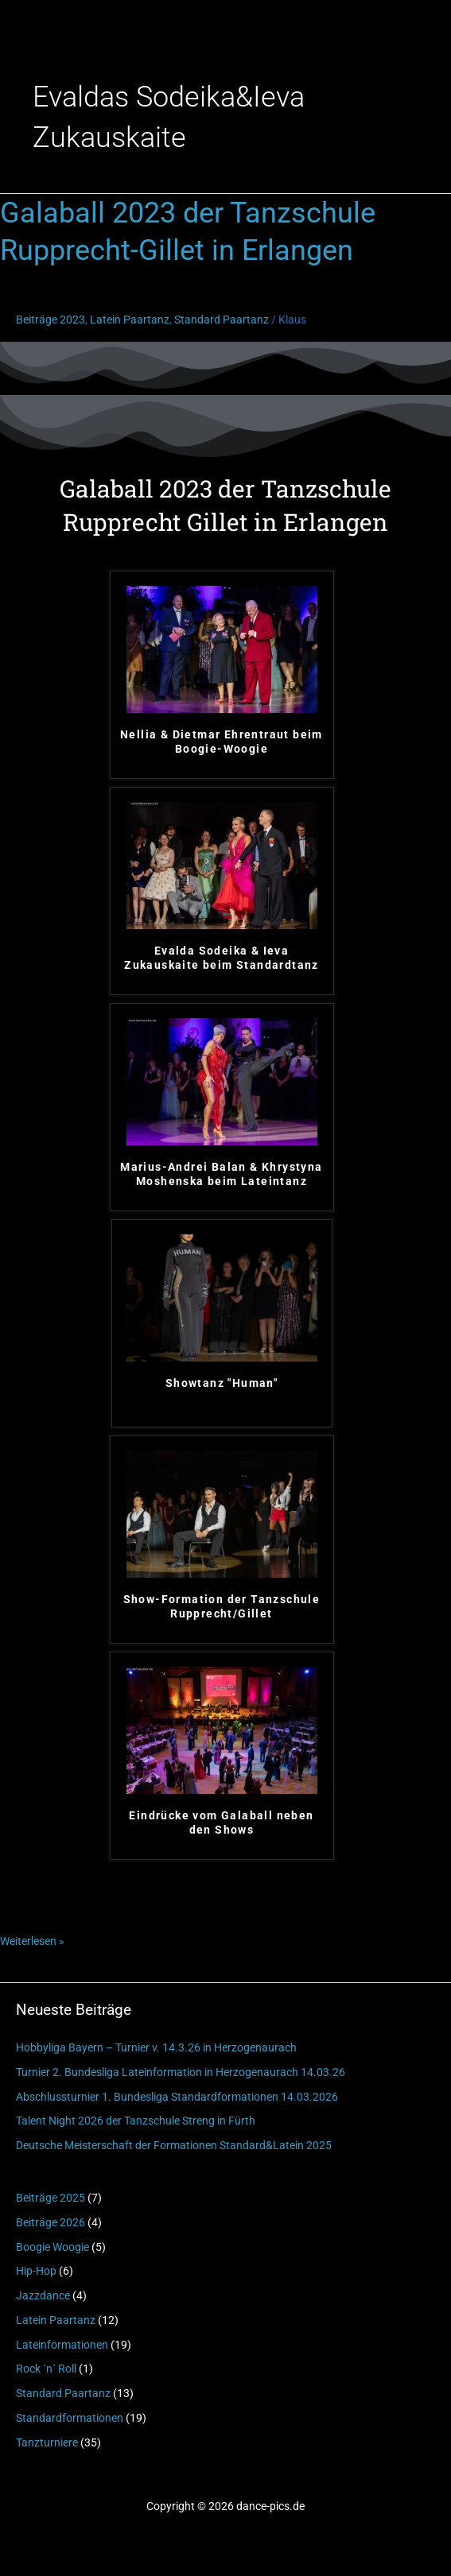 The height and width of the screenshot is (2576, 451). I want to click on Beiträge 2025, so click(50, 2197).